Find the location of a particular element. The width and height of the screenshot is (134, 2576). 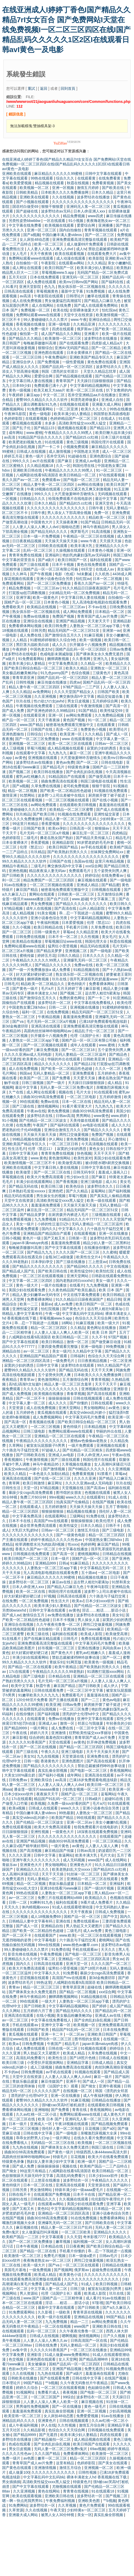

国产欧美熟妇另类久久久 is located at coordinates (68, 852).